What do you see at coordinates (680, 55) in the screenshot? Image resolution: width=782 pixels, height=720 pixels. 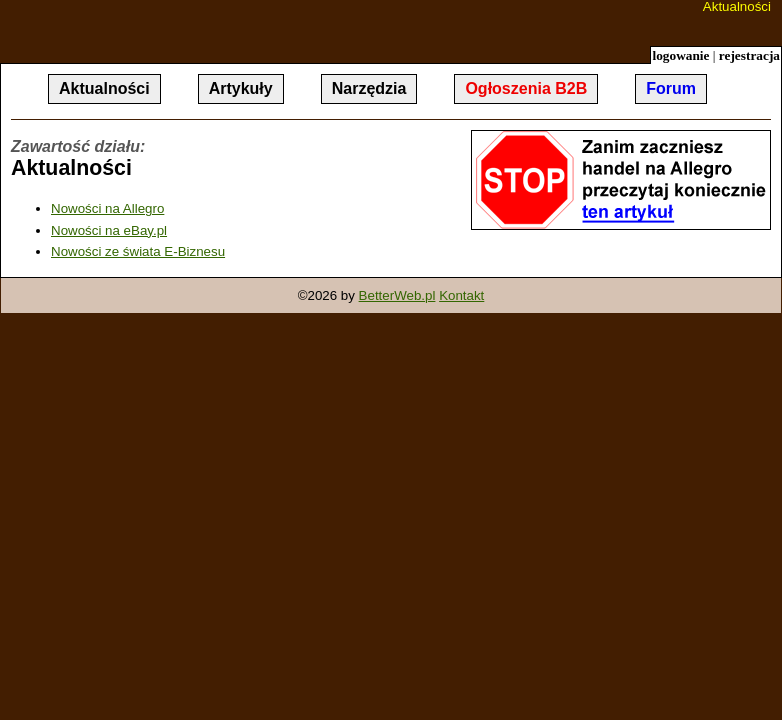 I see `logowanie` at bounding box center [680, 55].